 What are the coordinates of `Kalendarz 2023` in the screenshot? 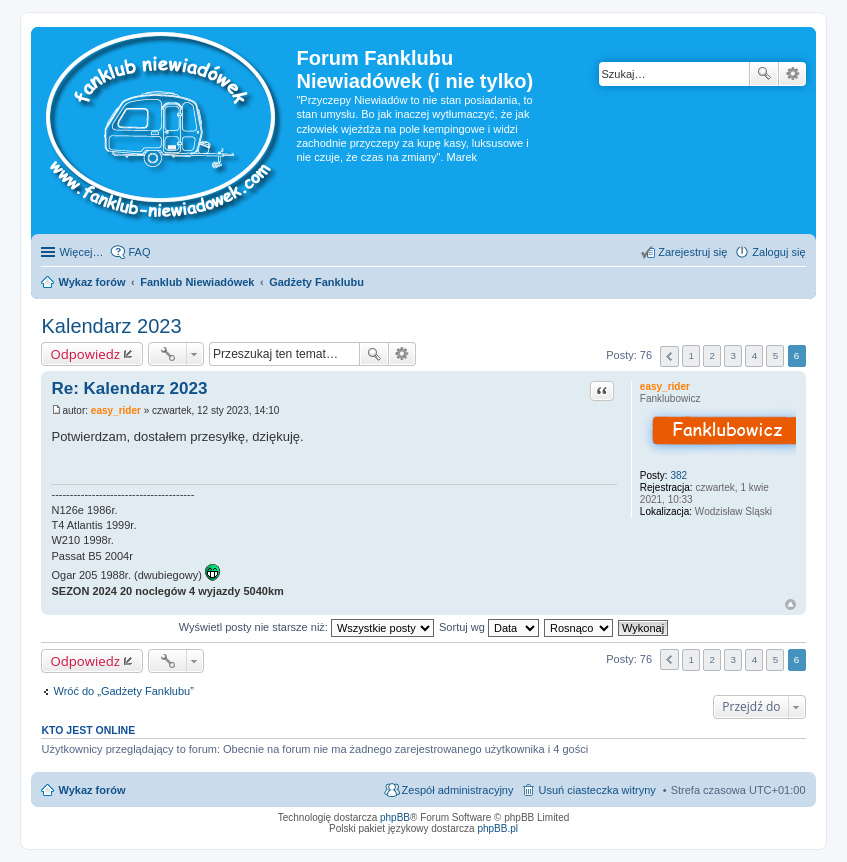 It's located at (111, 326).